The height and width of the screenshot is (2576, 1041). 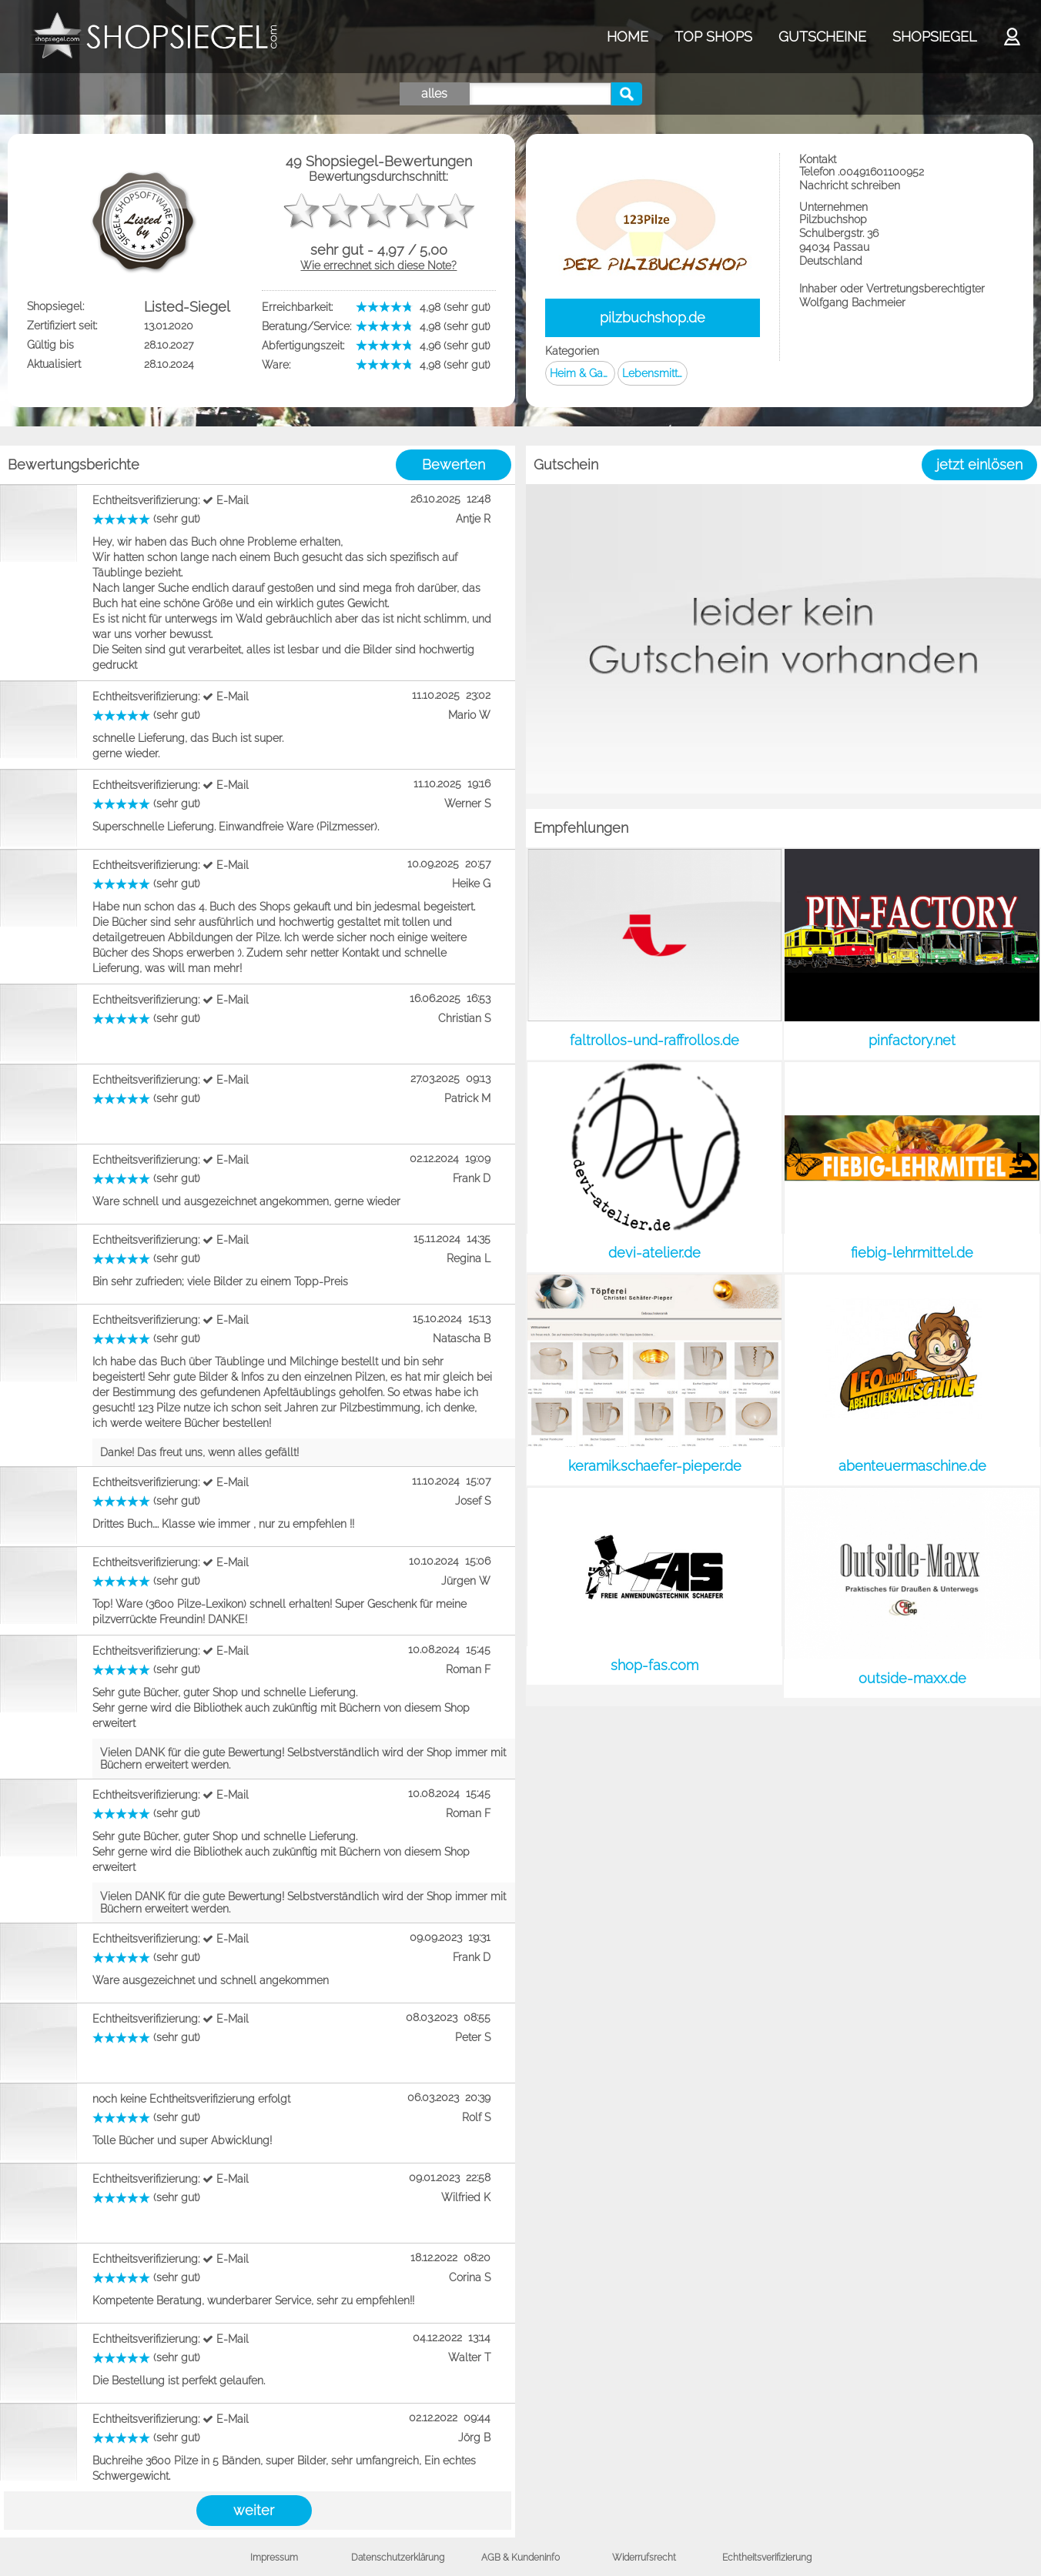 I want to click on jetzt einlösen, so click(x=979, y=464).